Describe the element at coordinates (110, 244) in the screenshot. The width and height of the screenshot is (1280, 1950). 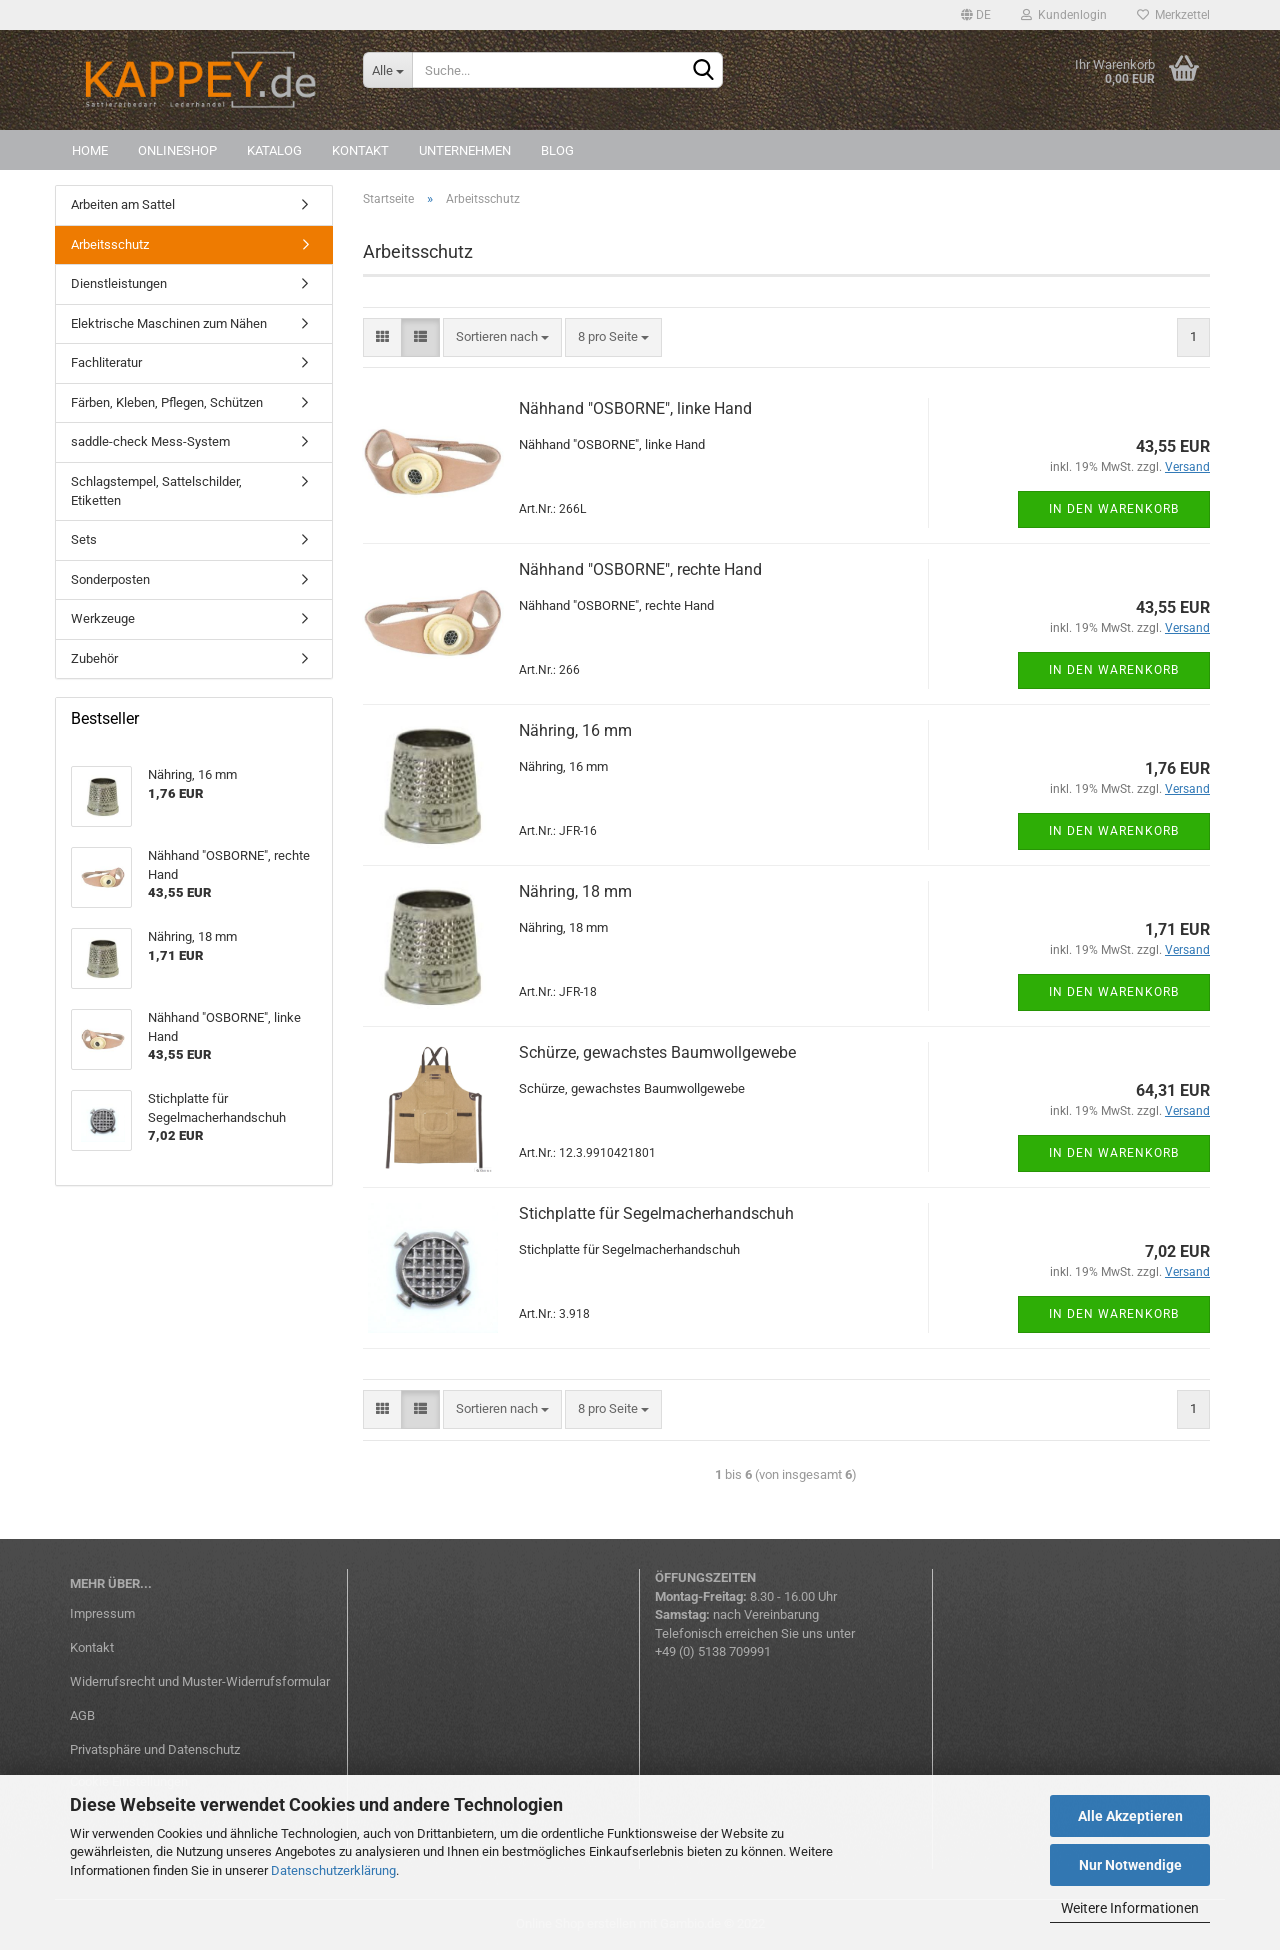
I see `Arbeitsschutz` at that location.